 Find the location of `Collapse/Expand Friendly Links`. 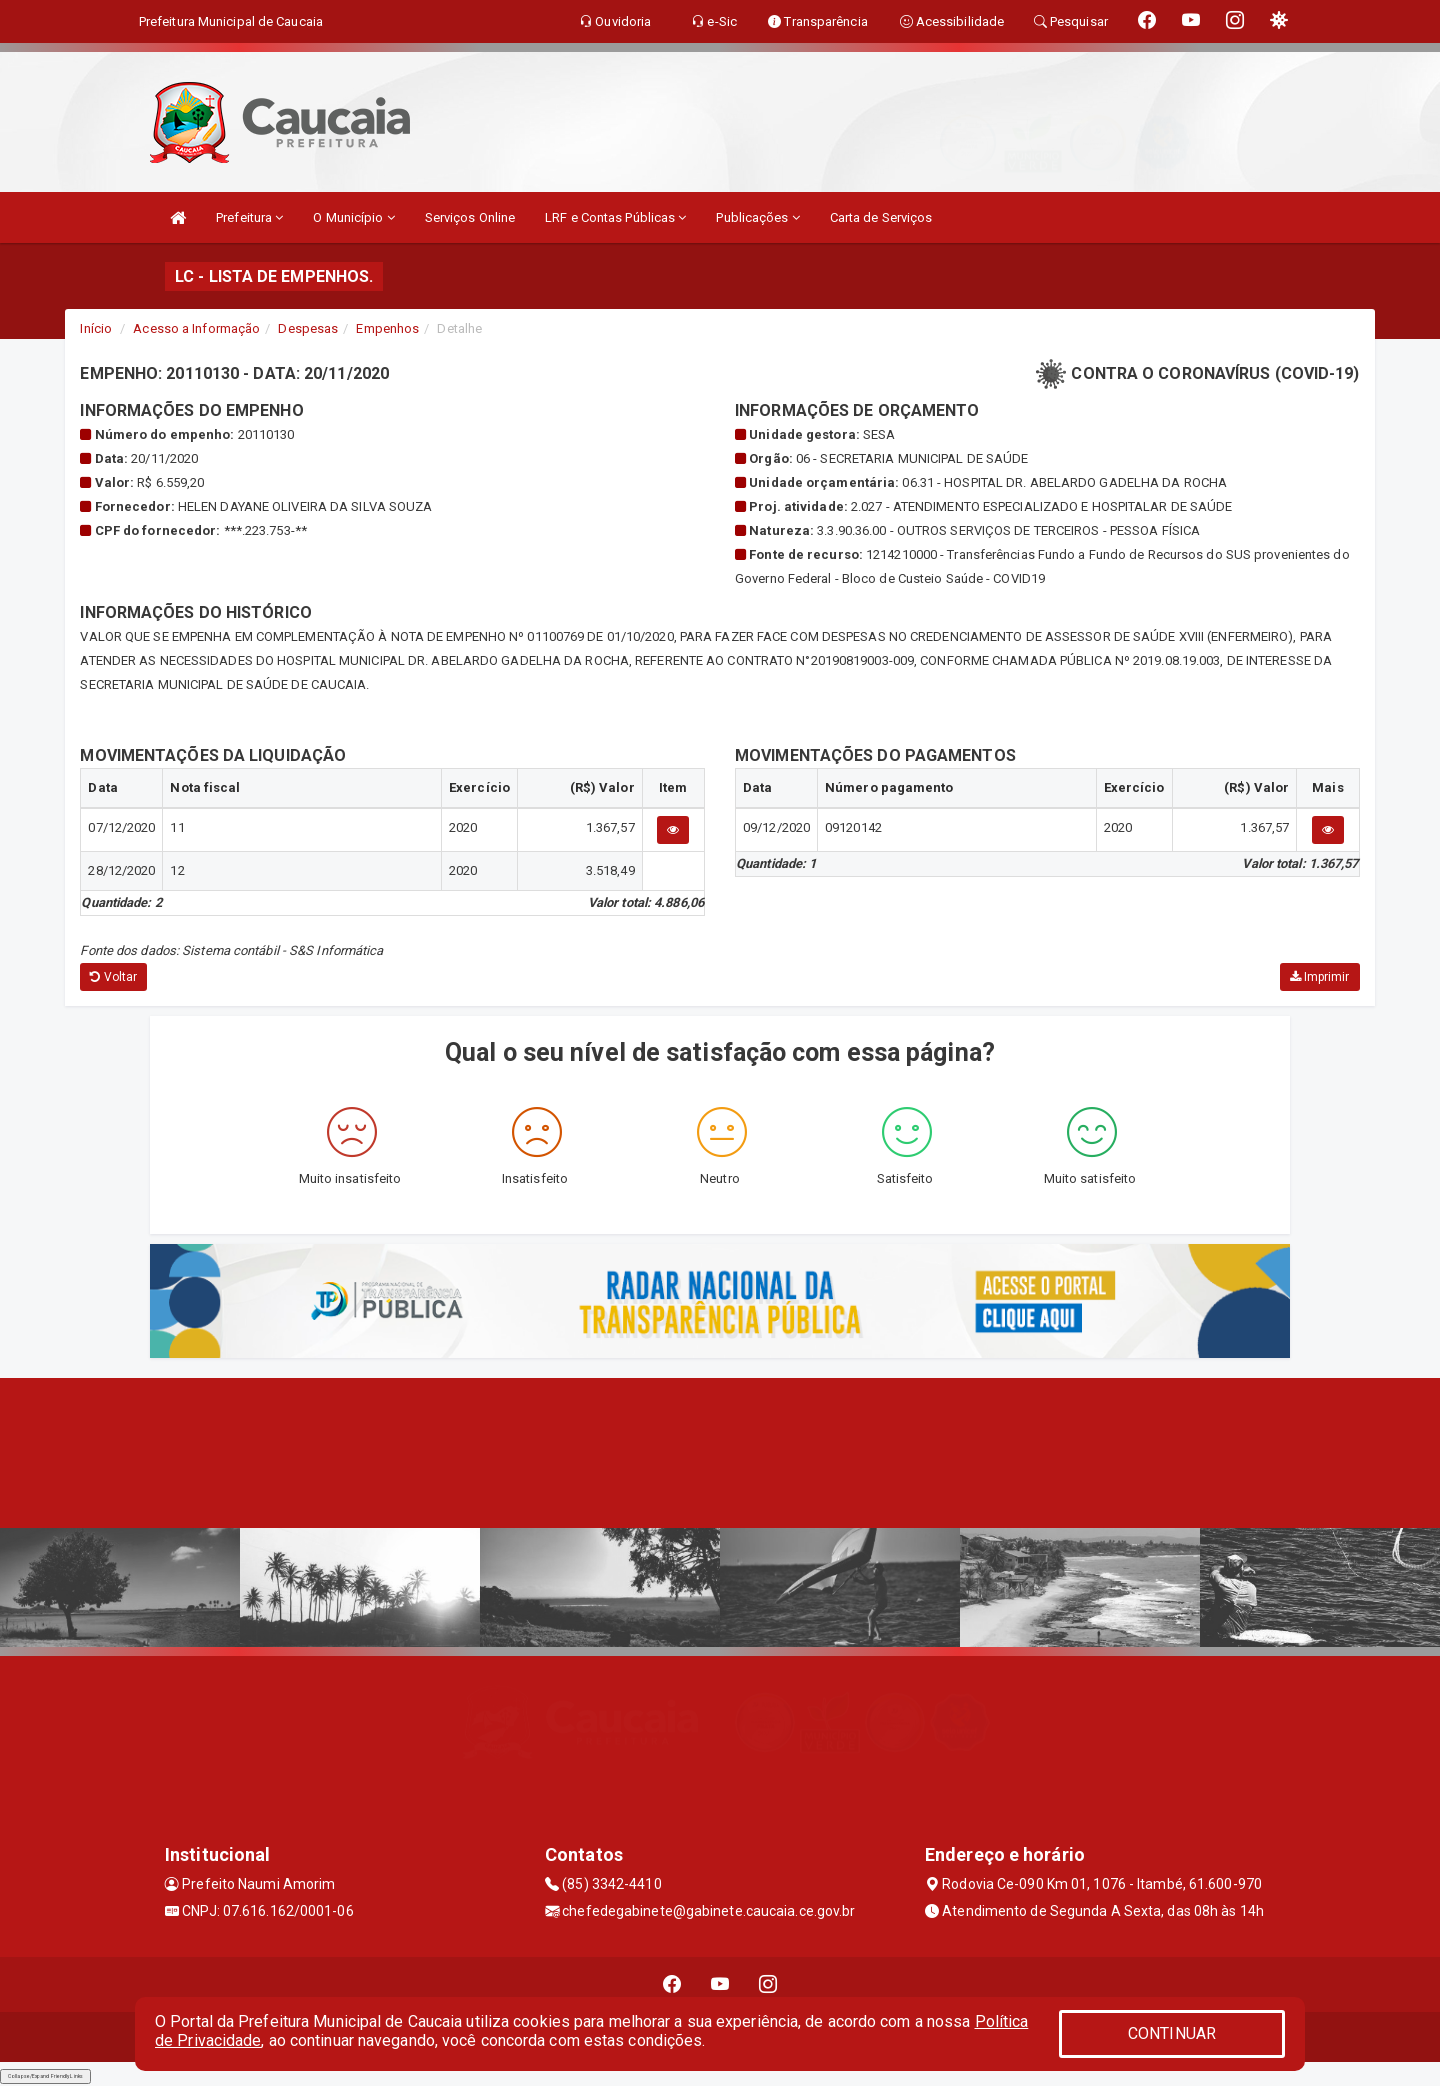

Collapse/Expand Friendly Links is located at coordinates (45, 2076).